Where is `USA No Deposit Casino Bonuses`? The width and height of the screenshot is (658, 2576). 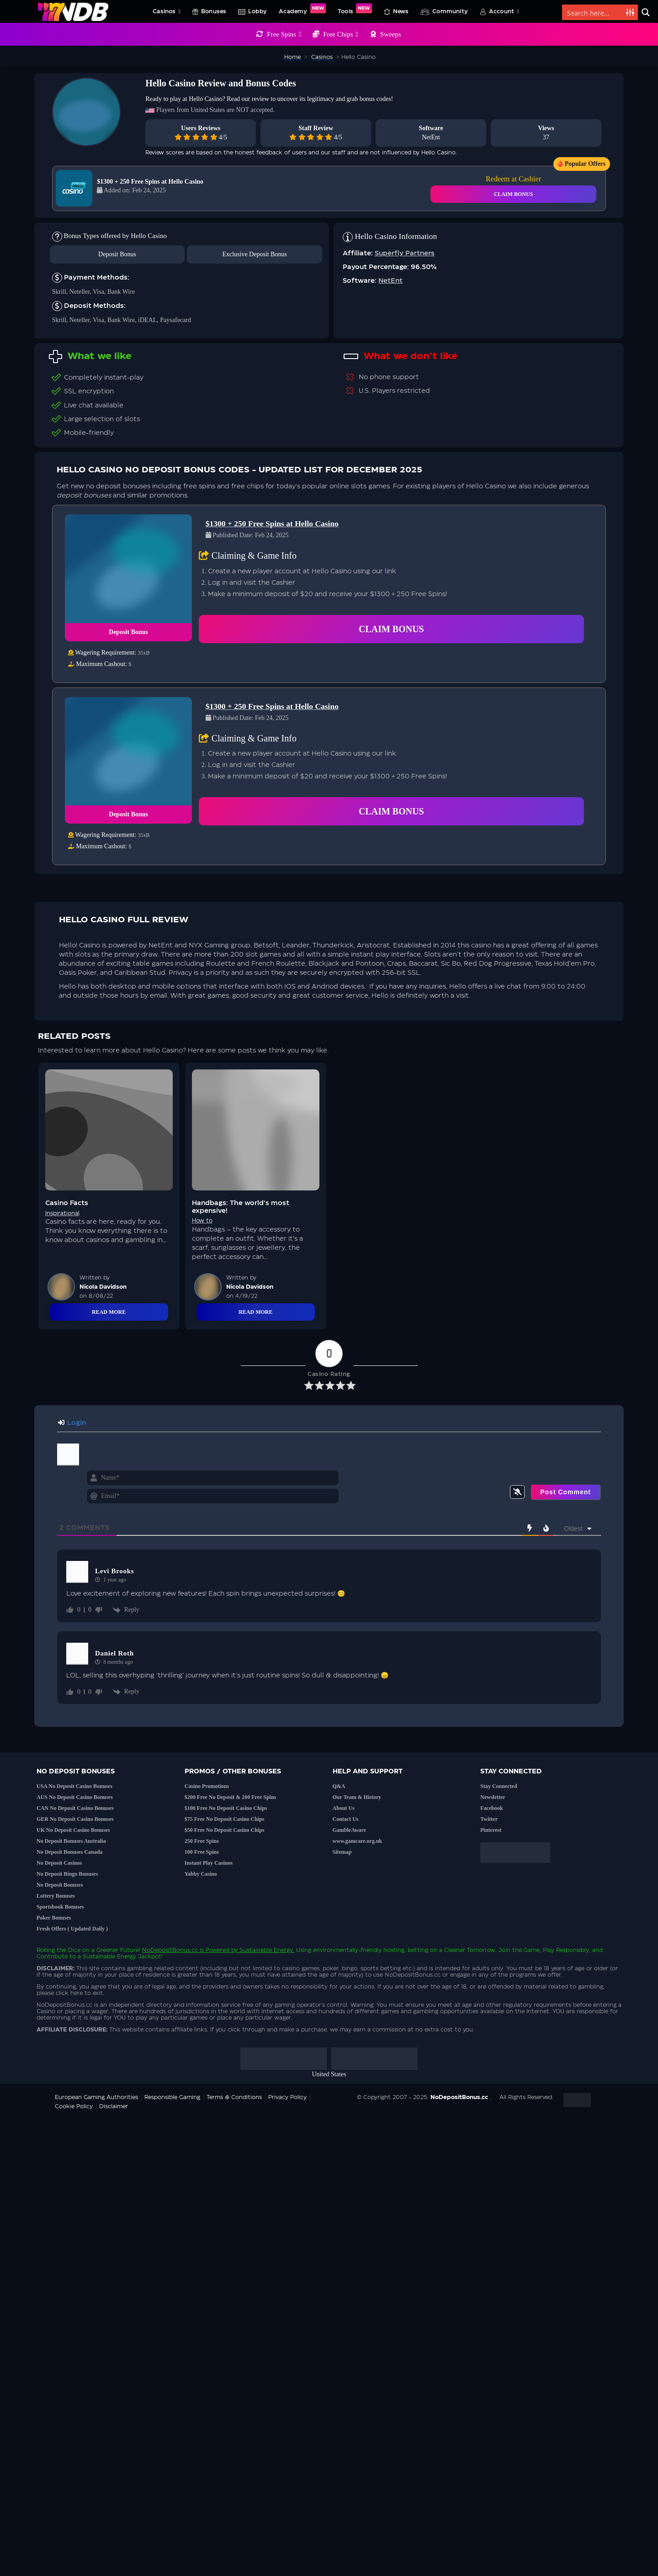
USA No Deposit Casino Bonuses is located at coordinates (74, 1786).